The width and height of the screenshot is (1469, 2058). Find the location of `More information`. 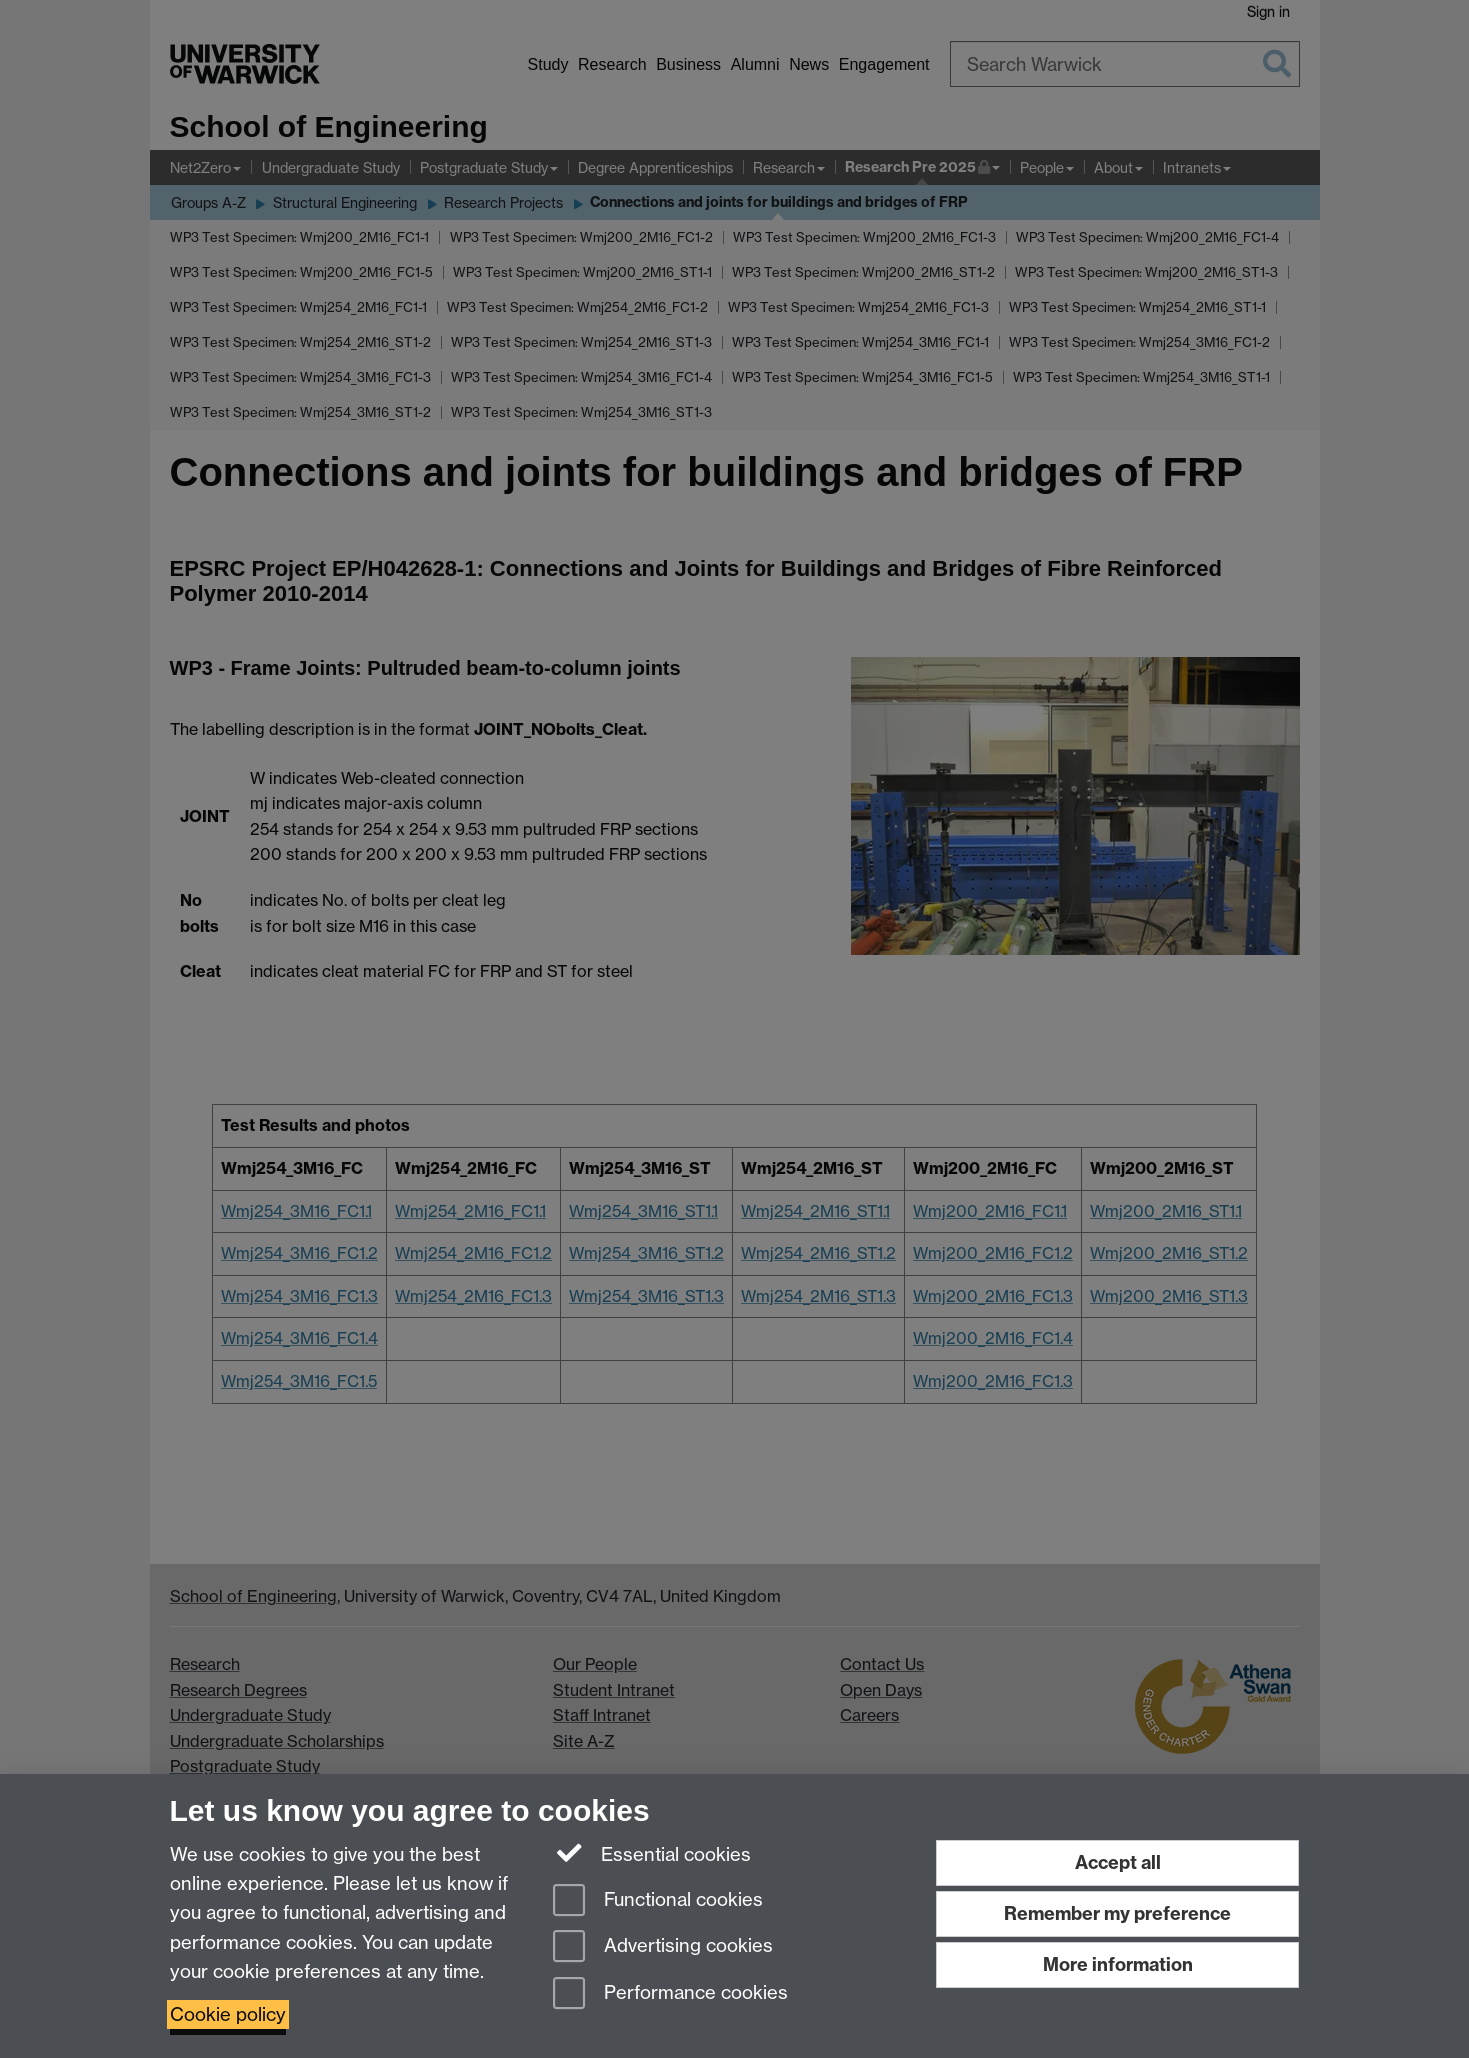

More information is located at coordinates (1118, 1964).